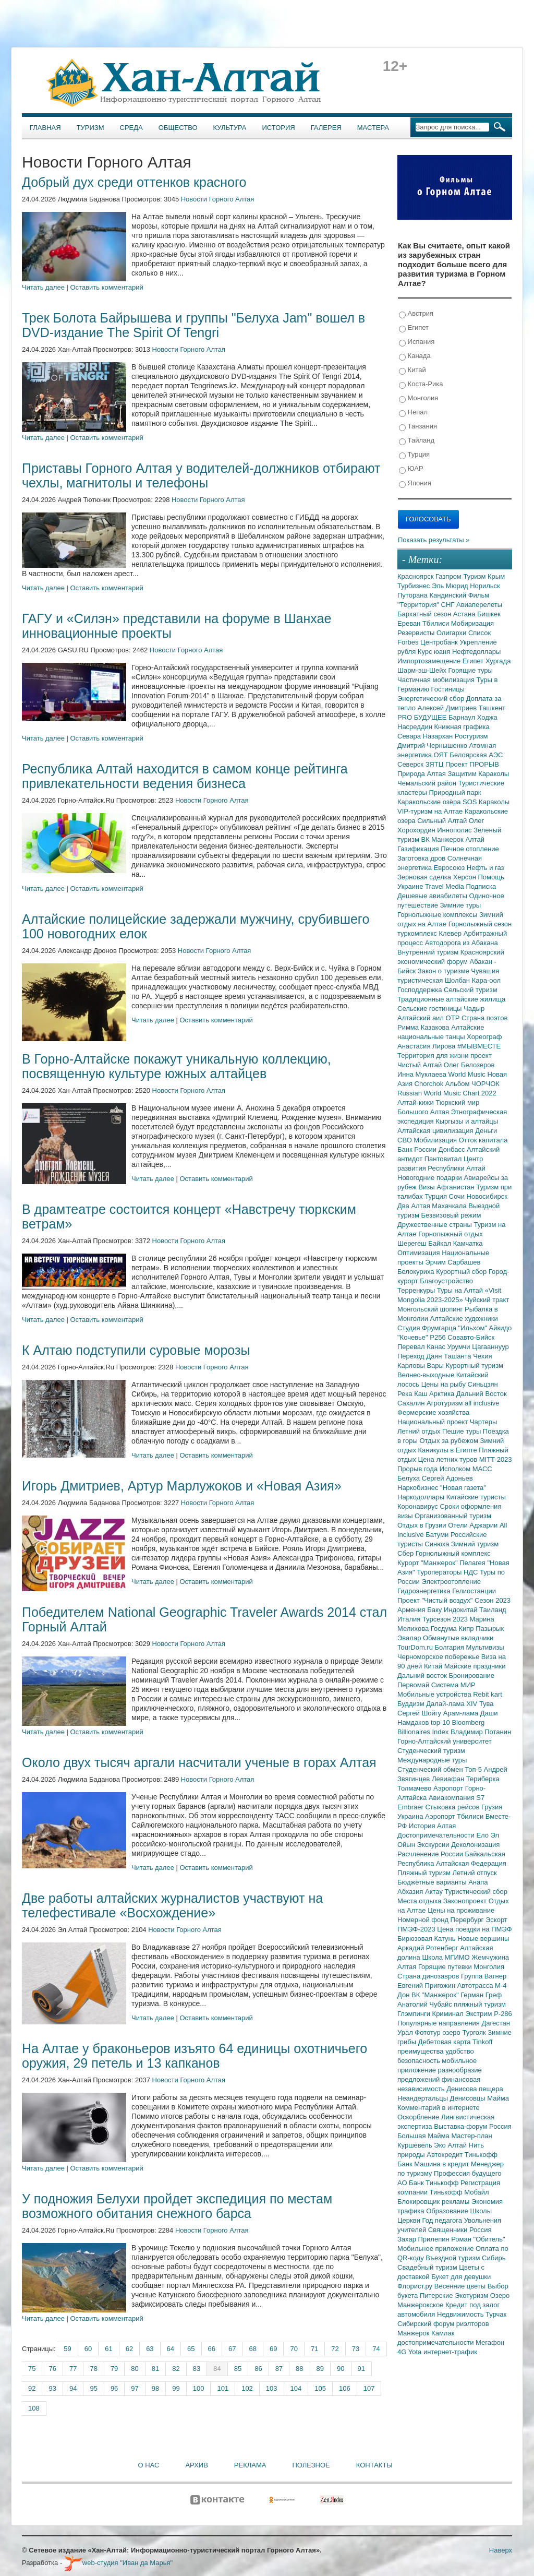 This screenshot has height=2576, width=534. Describe the element at coordinates (411, 1816) in the screenshot. I see `Украина` at that location.